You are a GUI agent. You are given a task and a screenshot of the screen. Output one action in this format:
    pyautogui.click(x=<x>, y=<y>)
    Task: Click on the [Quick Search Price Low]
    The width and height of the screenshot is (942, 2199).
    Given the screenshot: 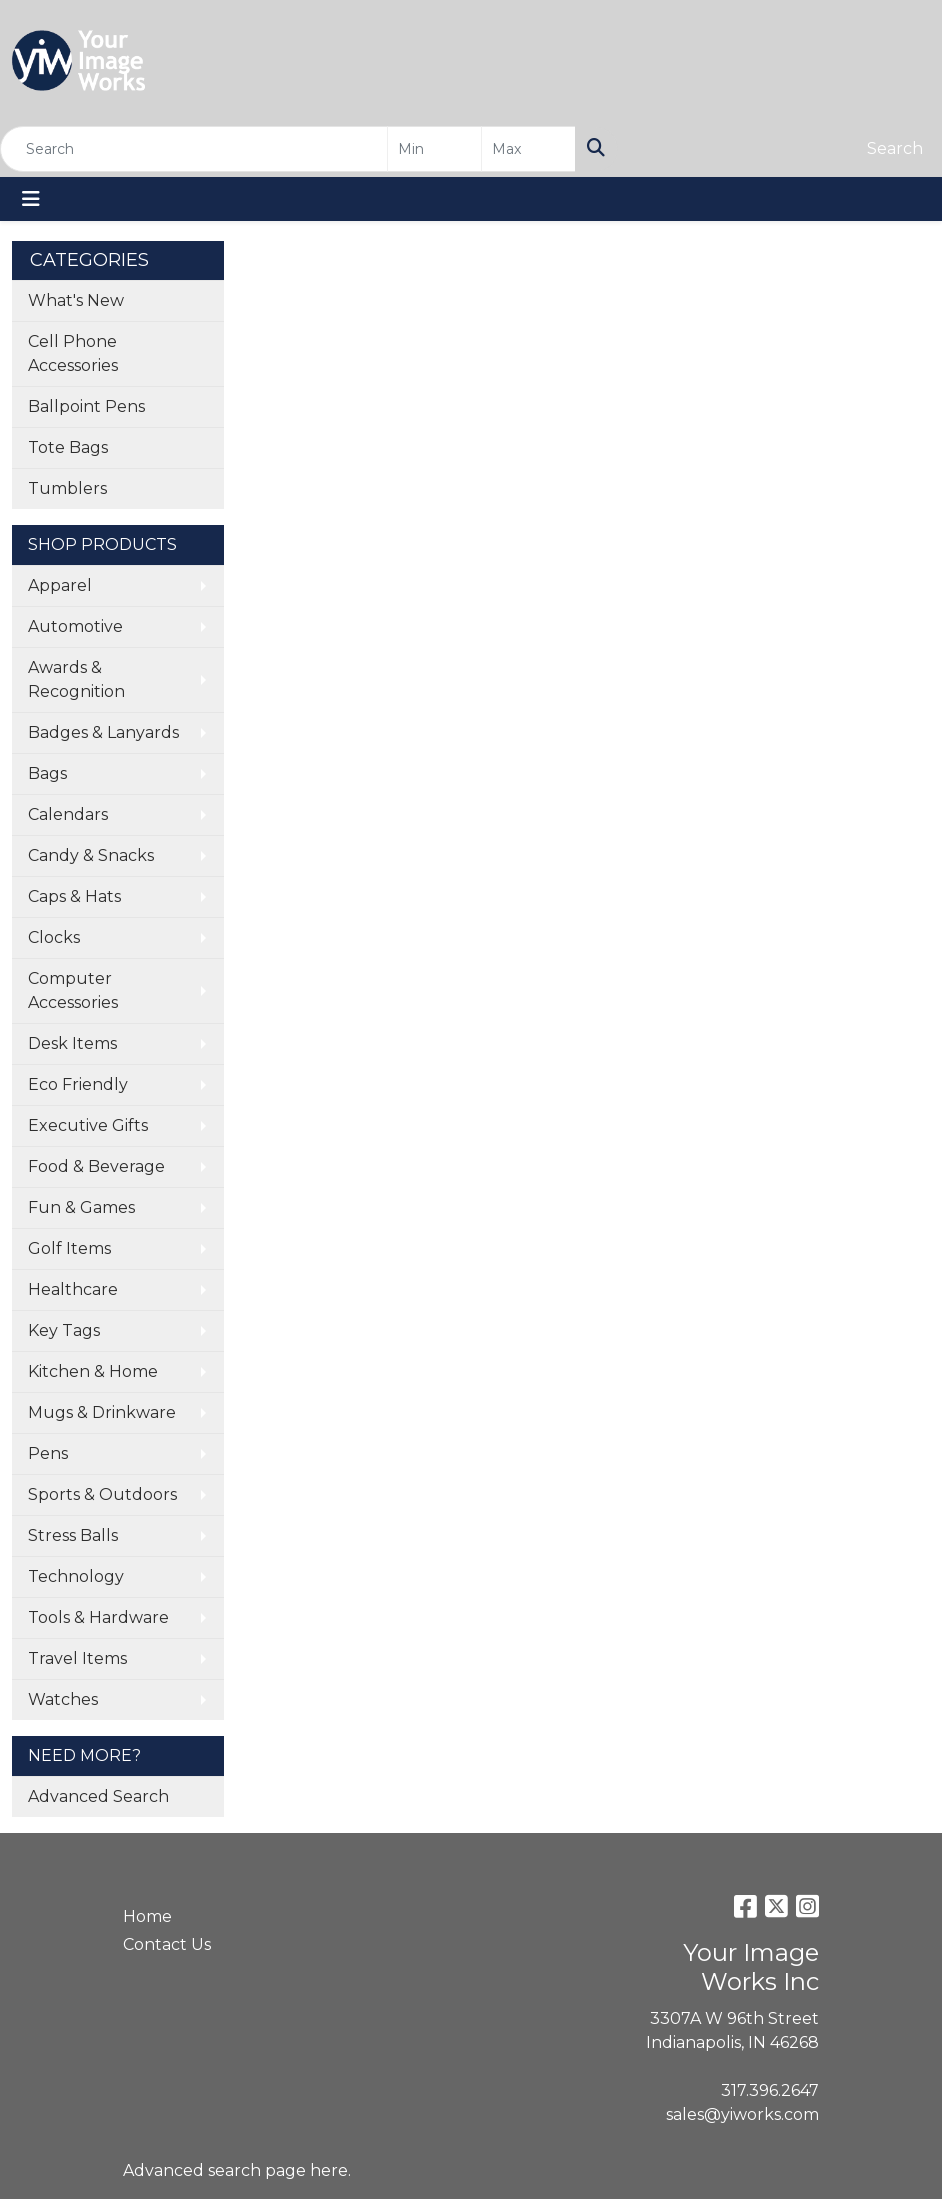 What is the action you would take?
    pyautogui.click(x=434, y=149)
    